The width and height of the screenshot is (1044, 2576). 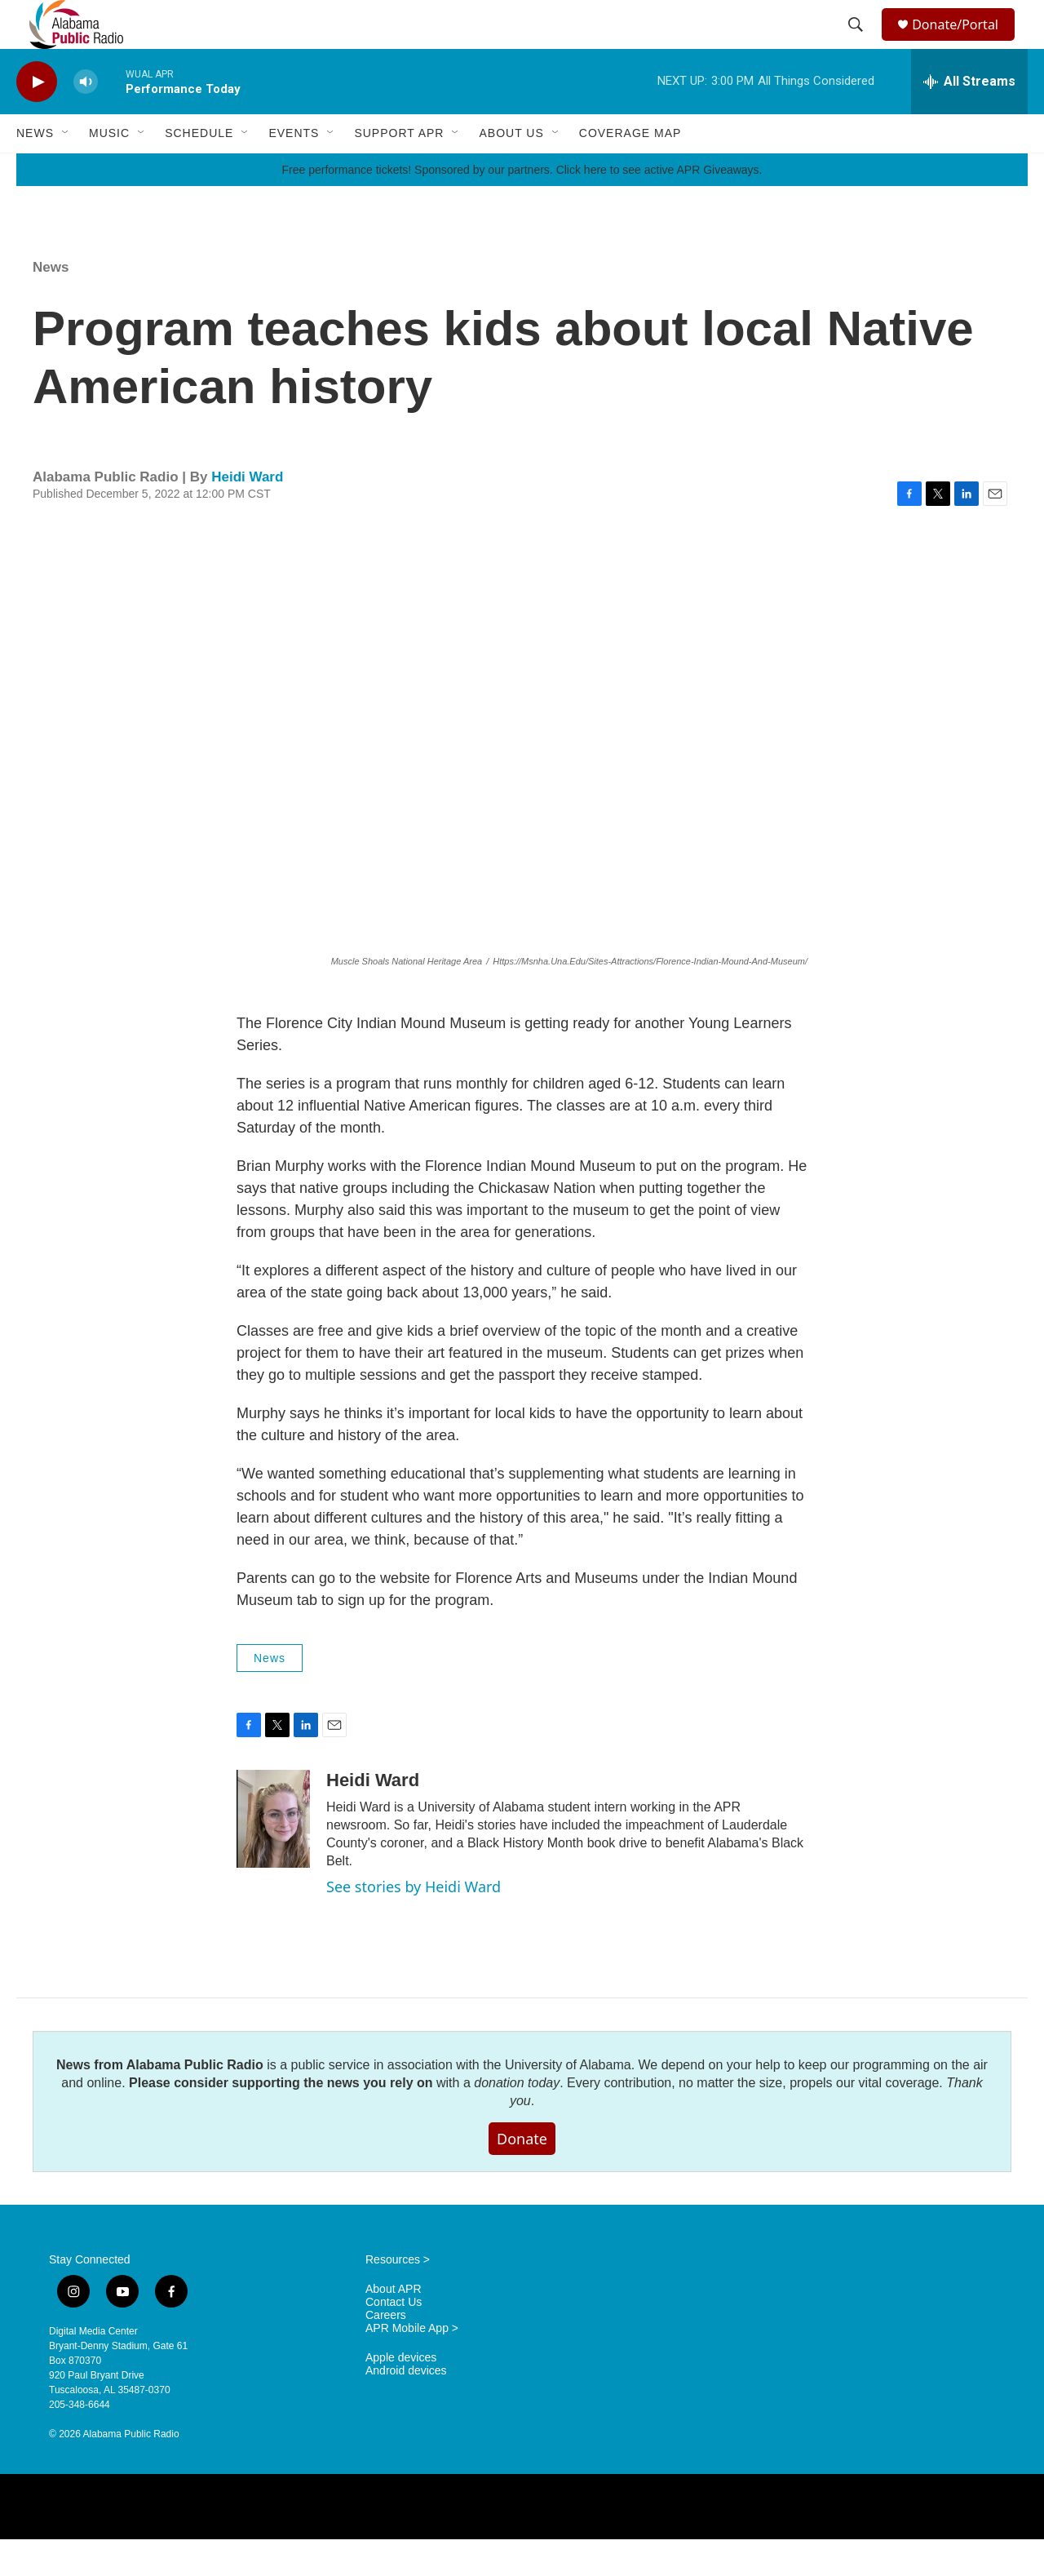 I want to click on Contact Us, so click(x=393, y=2339).